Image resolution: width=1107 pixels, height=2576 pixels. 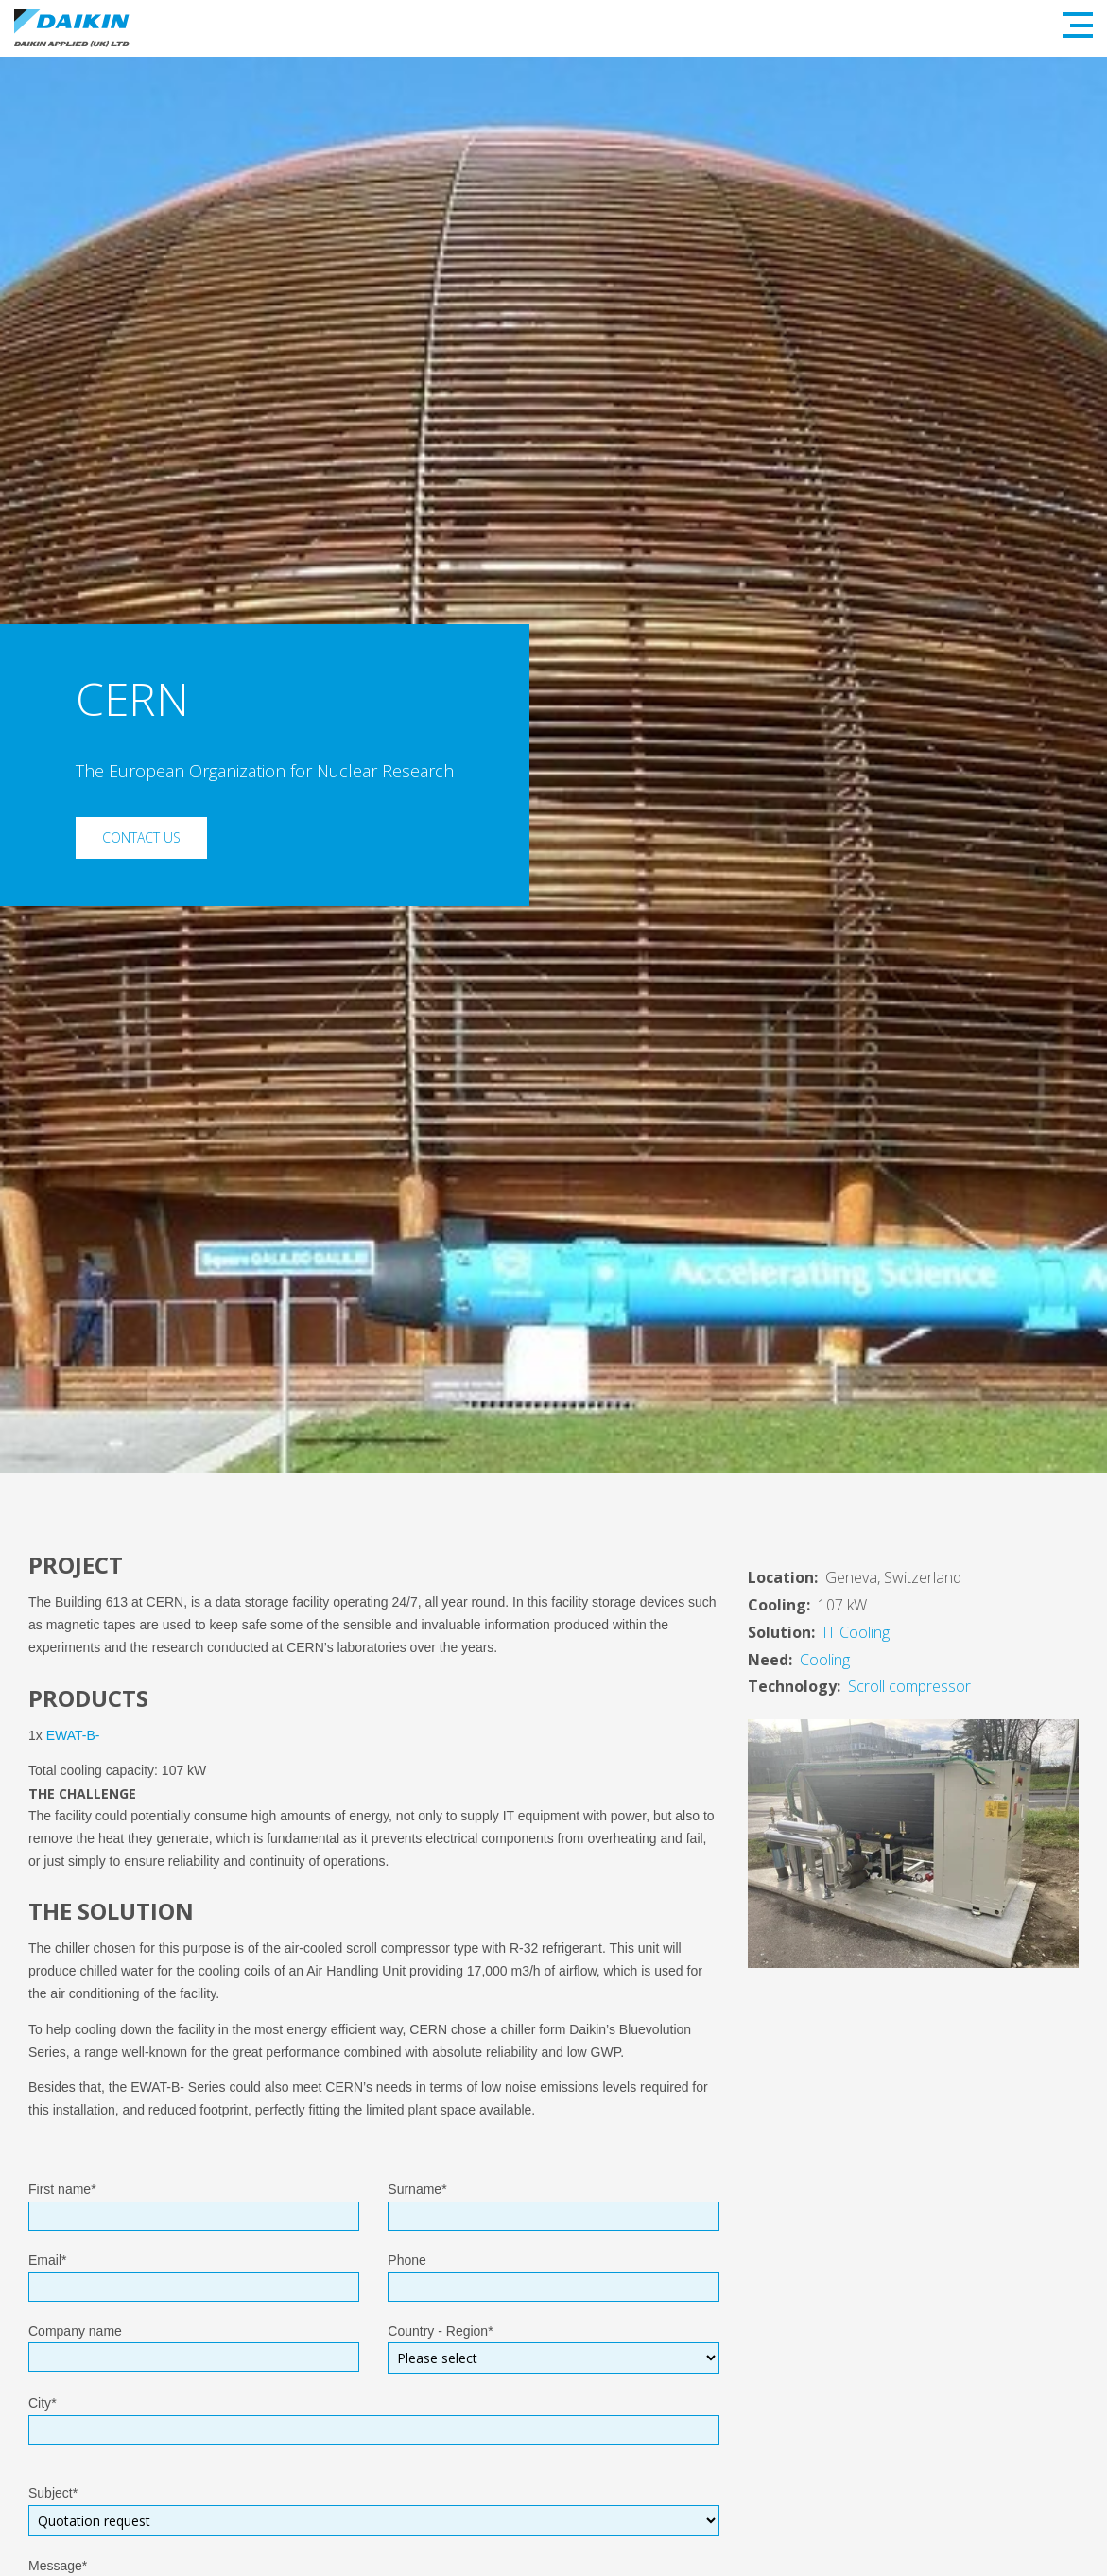 I want to click on EWAT-B-, so click(x=73, y=1735).